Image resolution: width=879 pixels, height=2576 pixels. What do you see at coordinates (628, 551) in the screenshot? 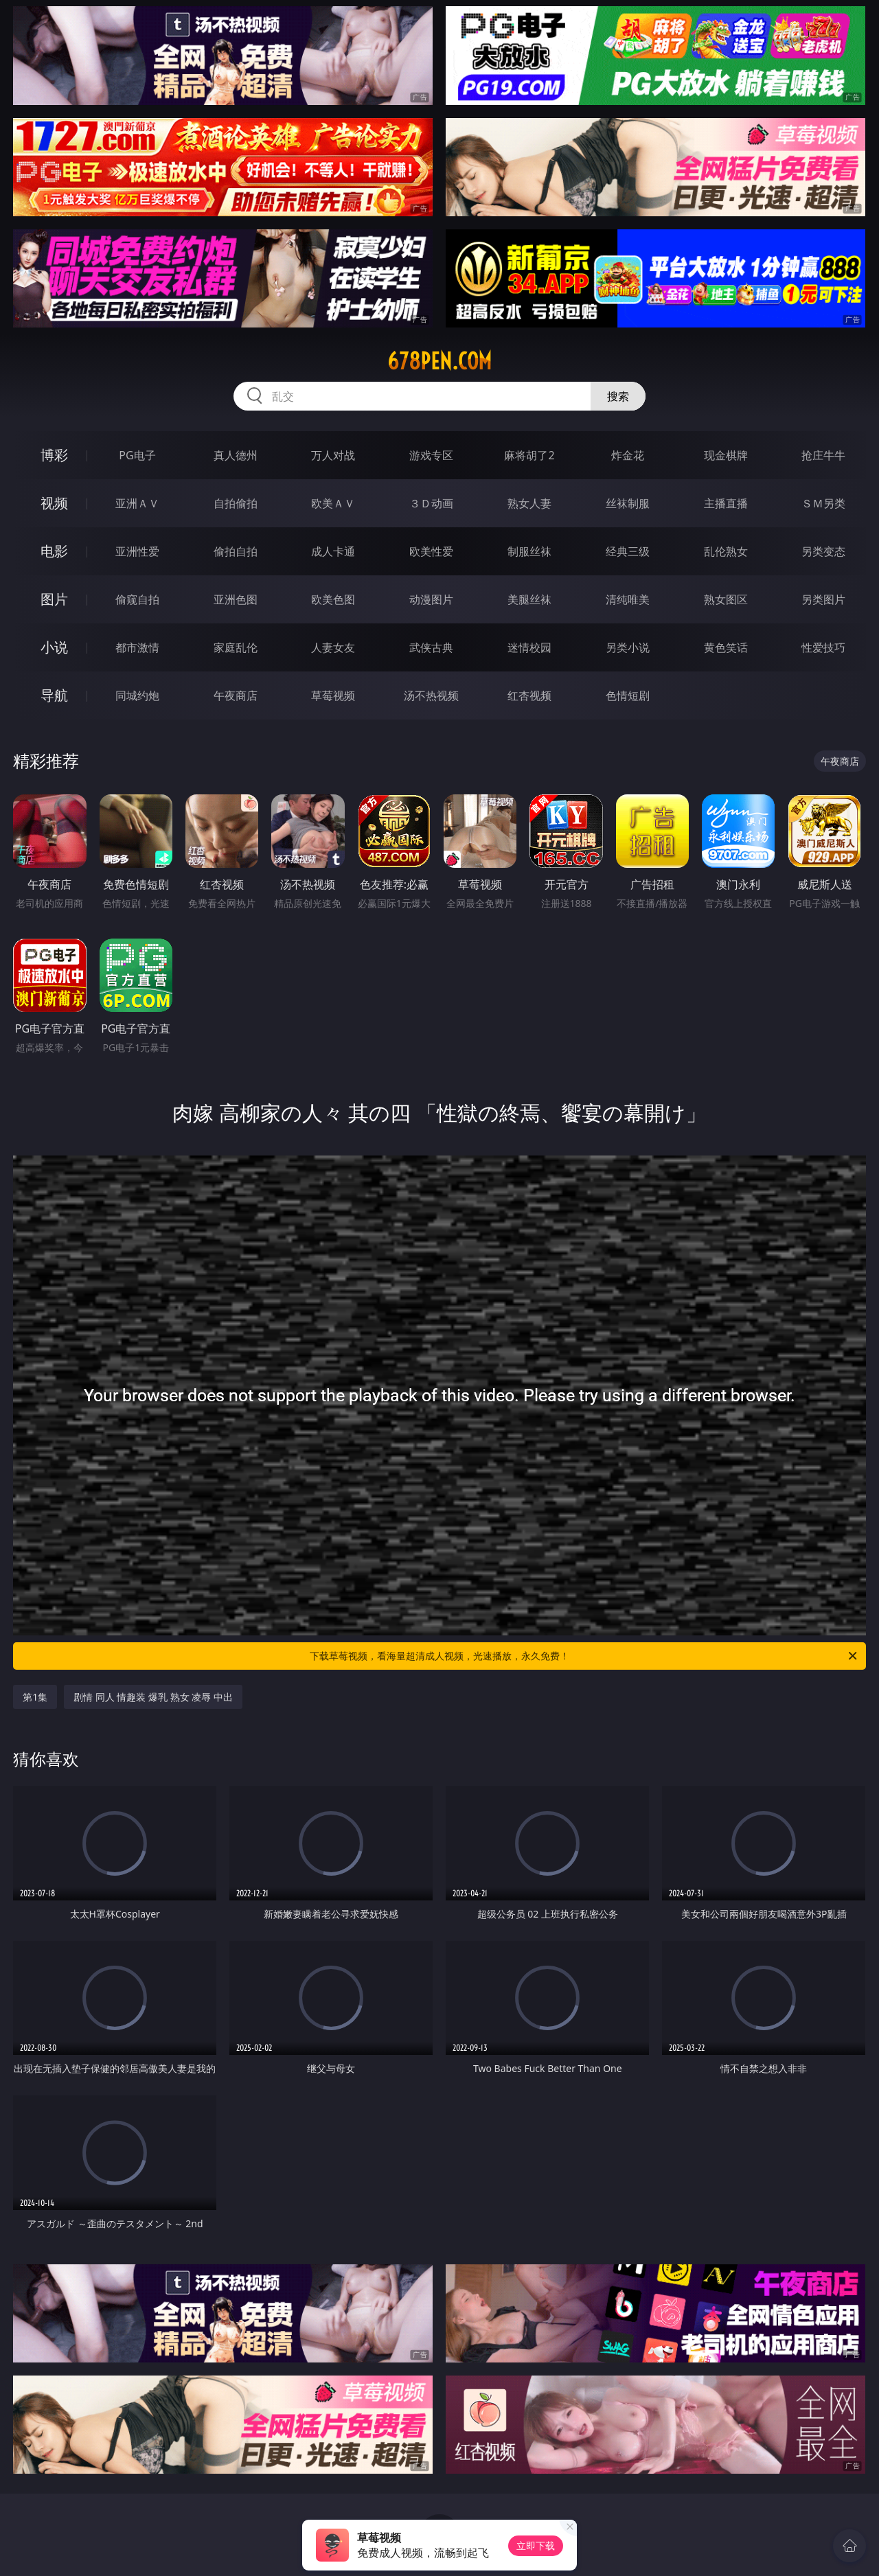
I see `经典三级` at bounding box center [628, 551].